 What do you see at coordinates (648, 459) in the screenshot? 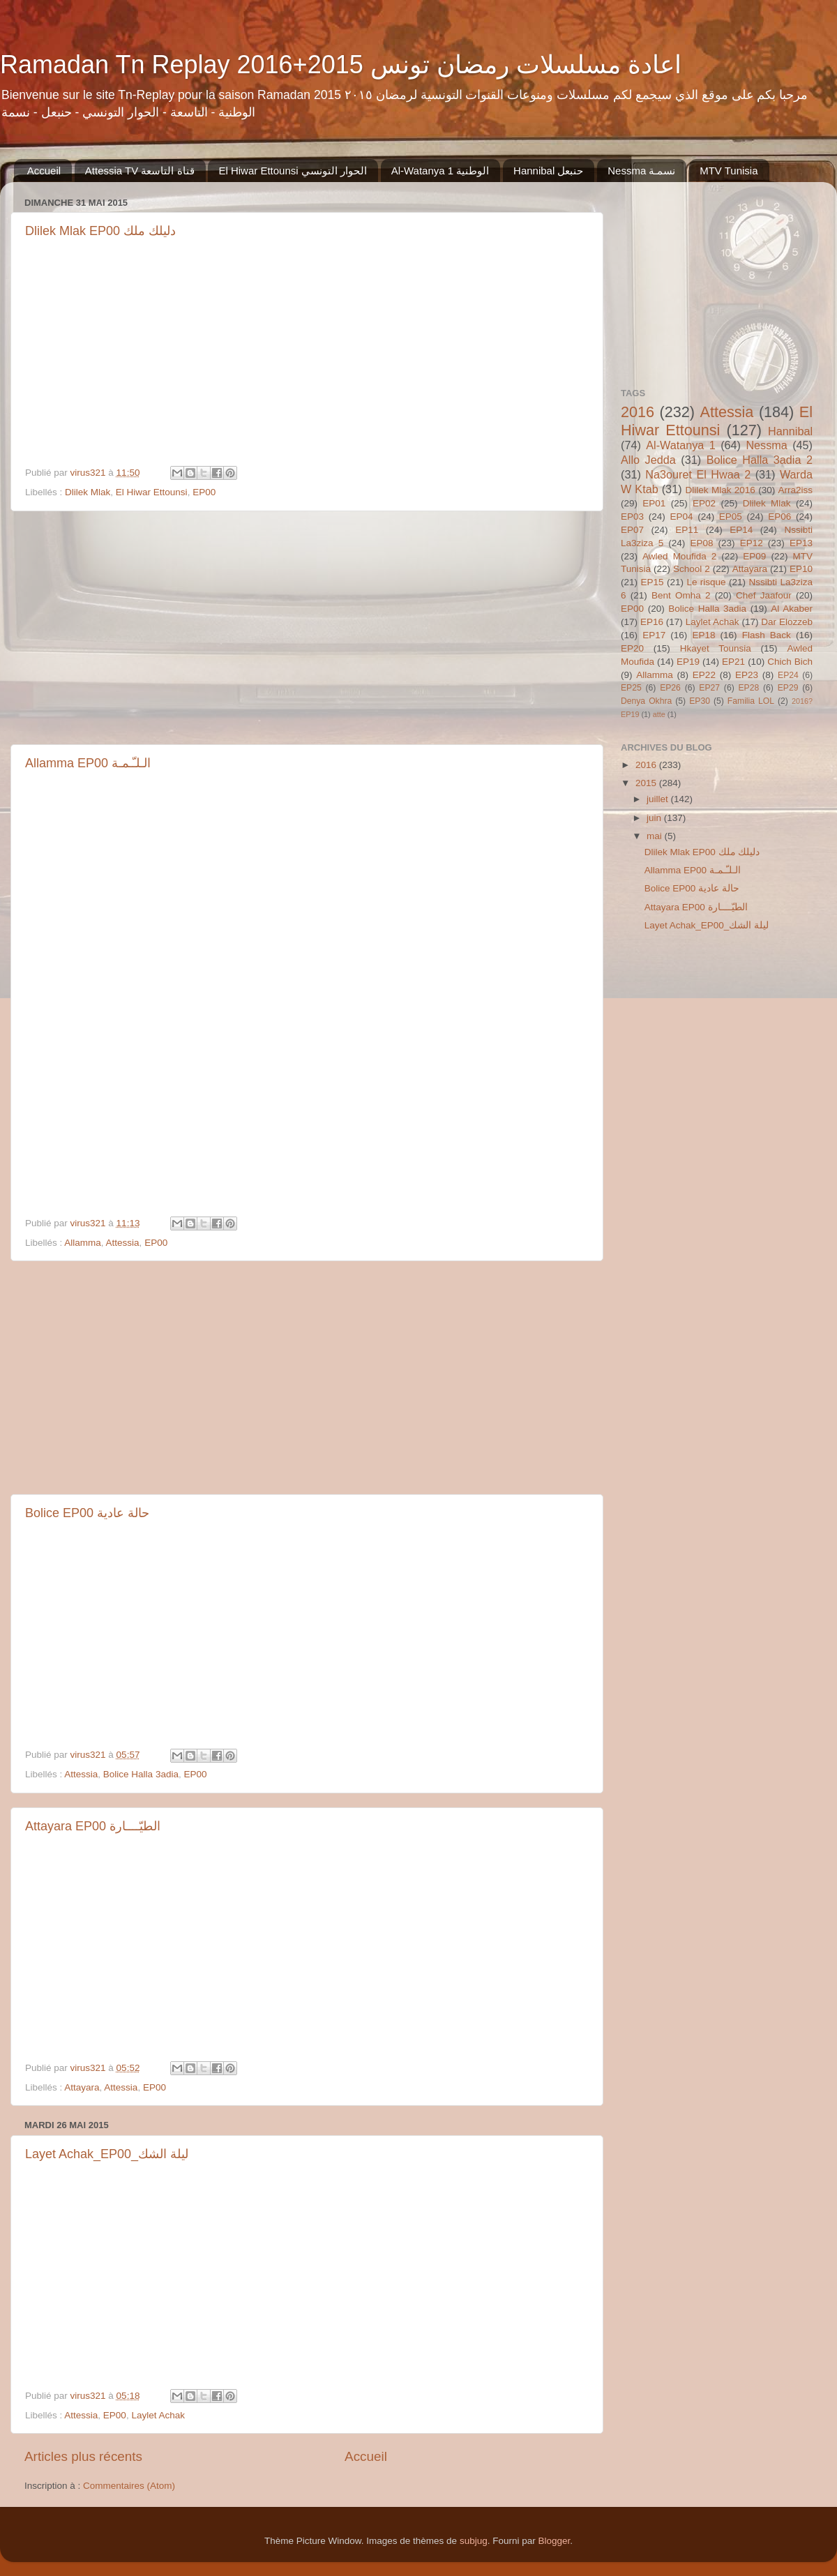
I see `Allo Jedda` at bounding box center [648, 459].